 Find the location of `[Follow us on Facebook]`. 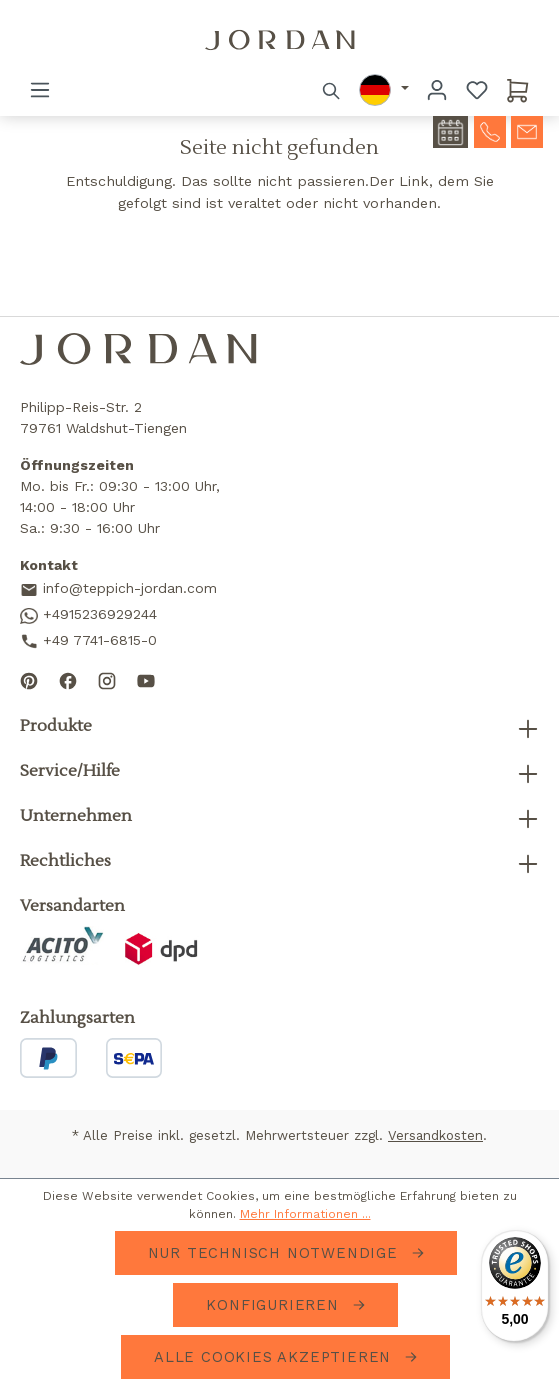

[Follow us on Facebook] is located at coordinates (68, 679).